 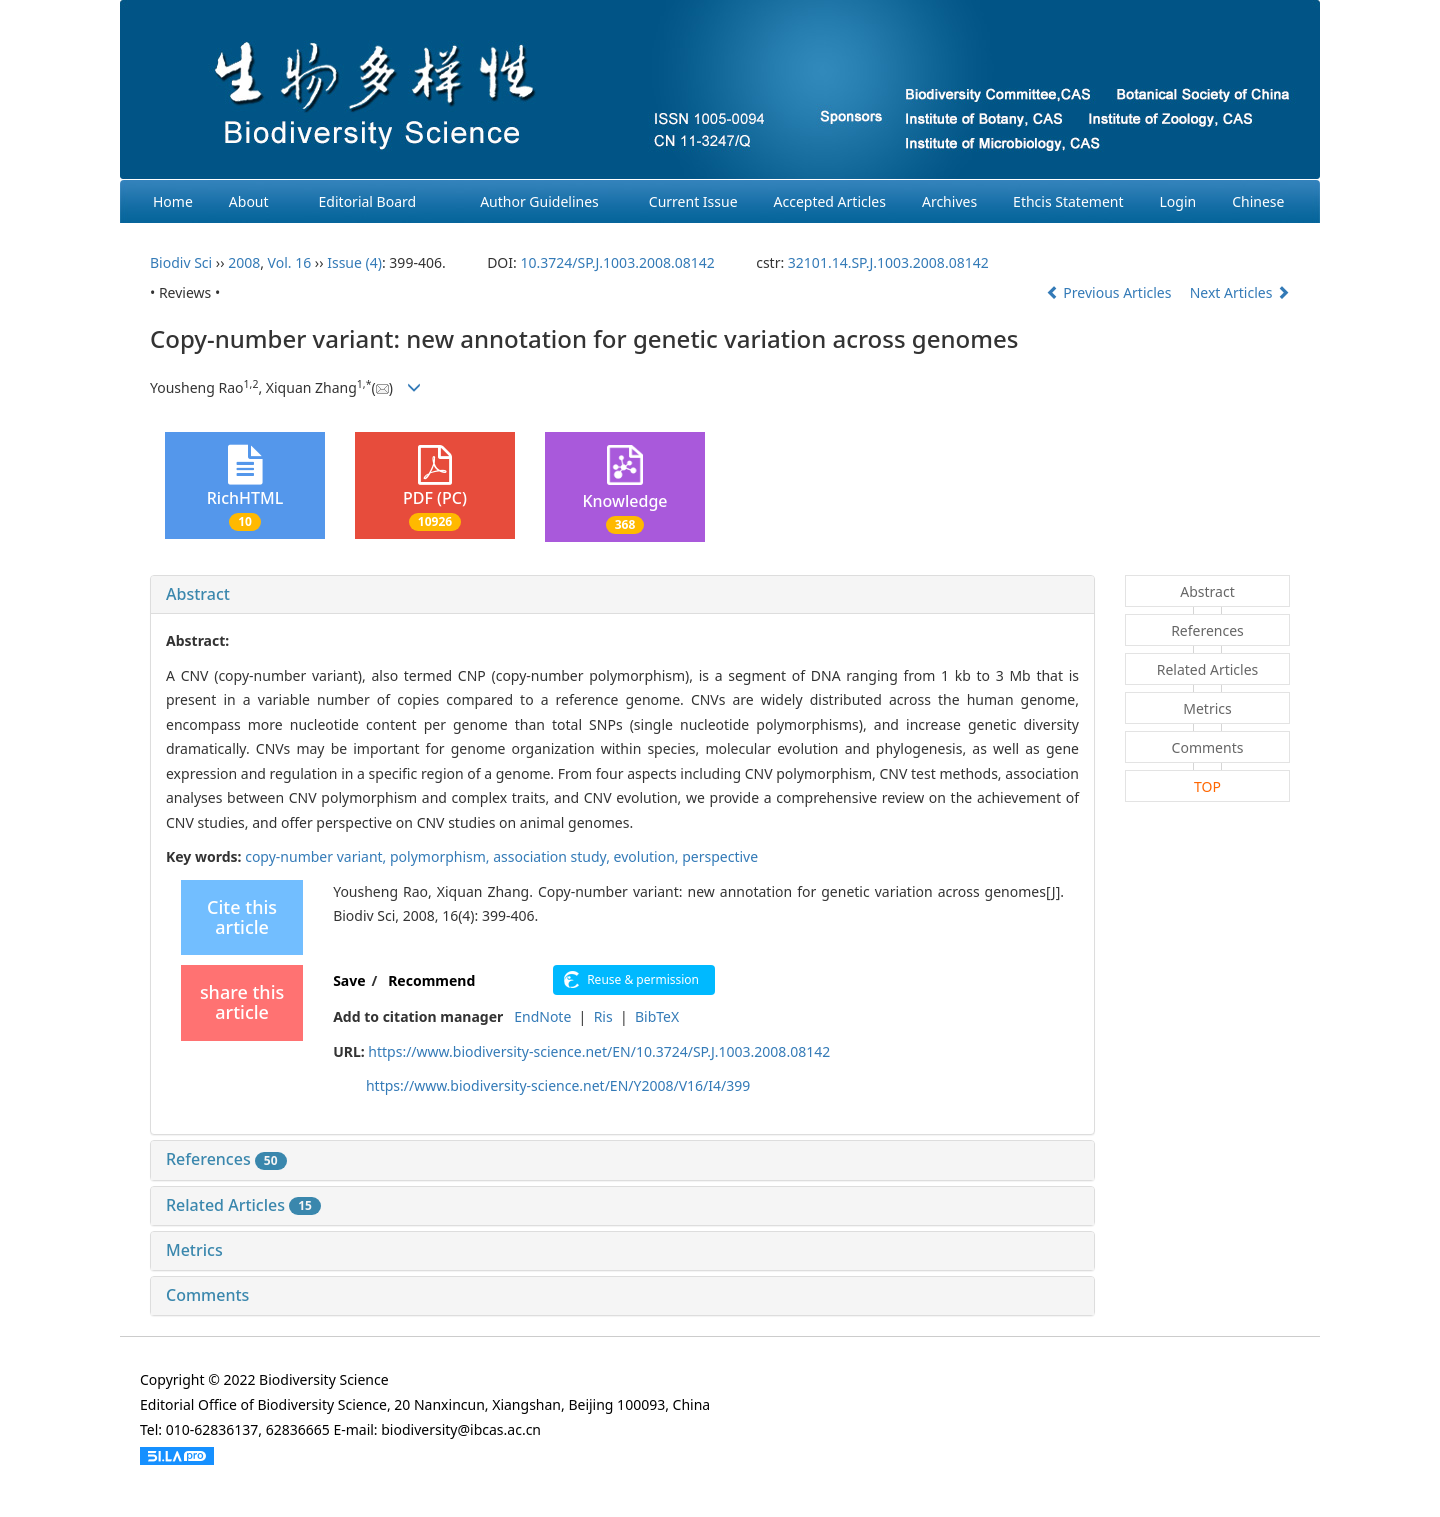 I want to click on Home, so click(x=173, y=201).